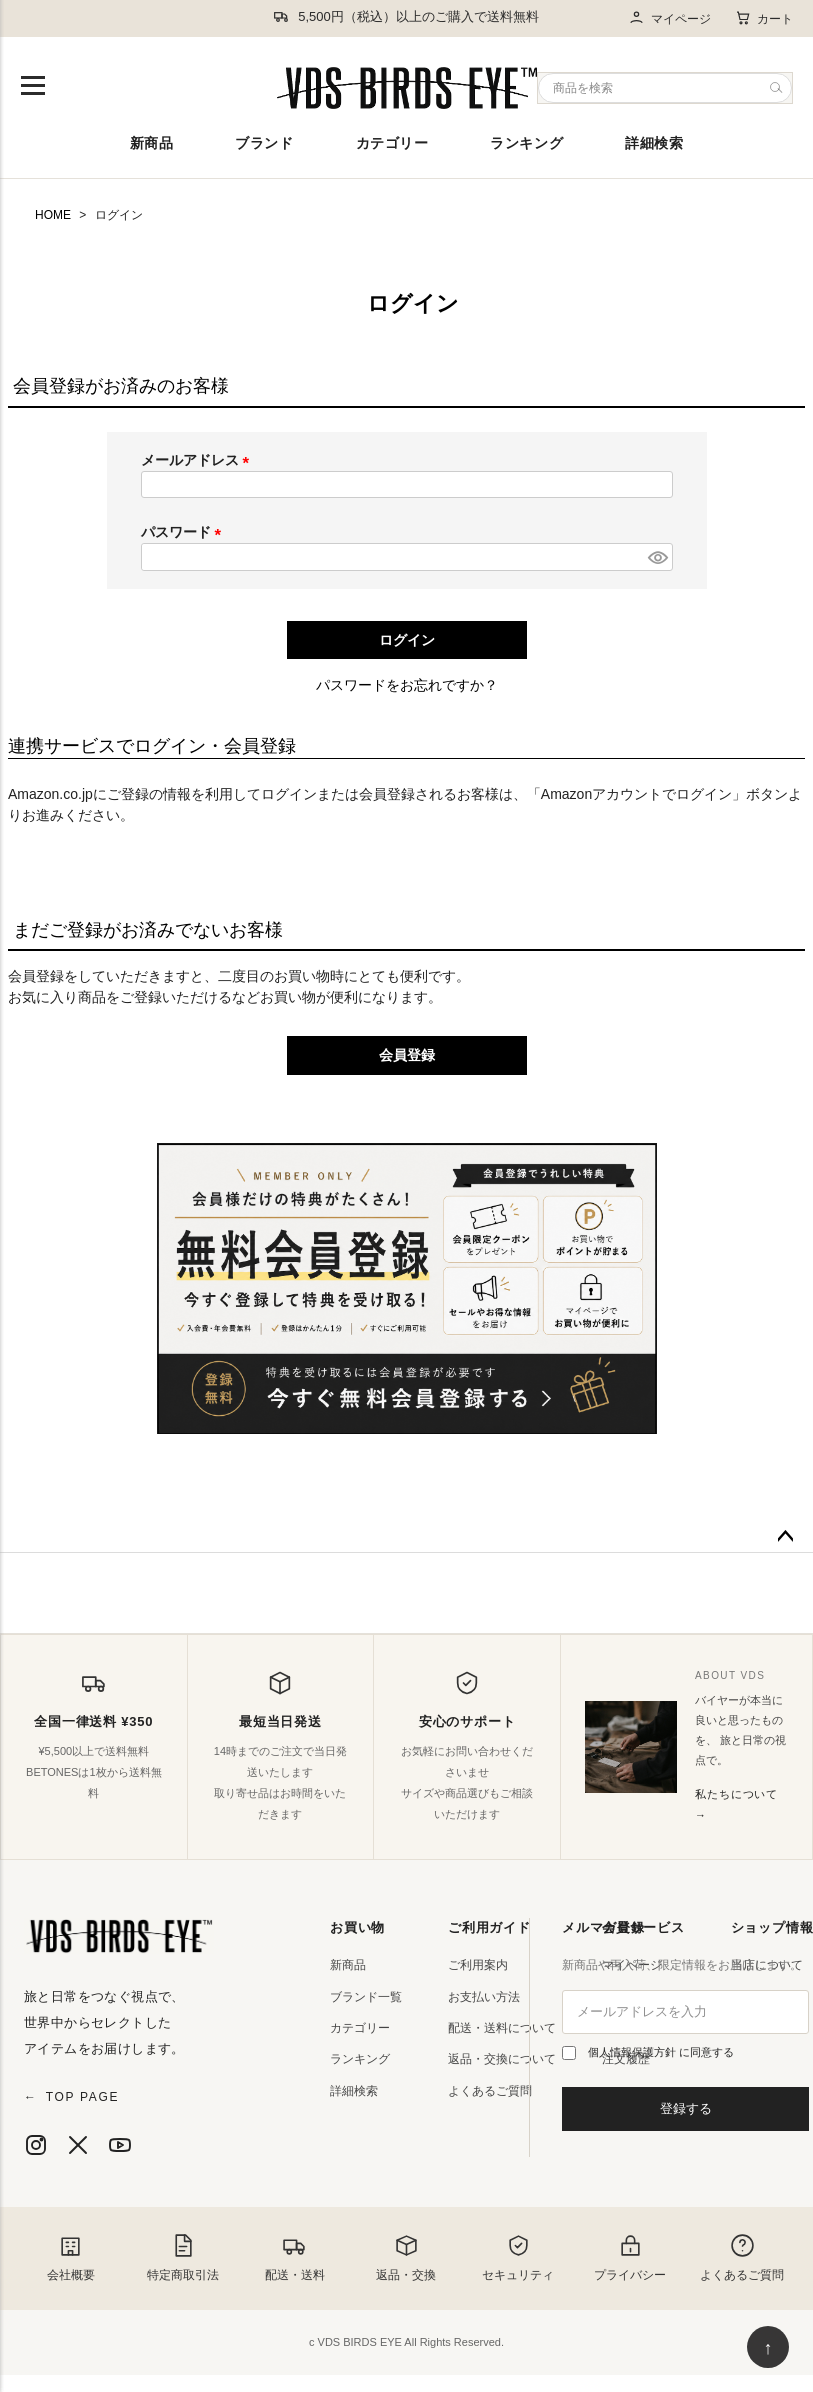  Describe the element at coordinates (78, 2145) in the screenshot. I see `[X]` at that location.